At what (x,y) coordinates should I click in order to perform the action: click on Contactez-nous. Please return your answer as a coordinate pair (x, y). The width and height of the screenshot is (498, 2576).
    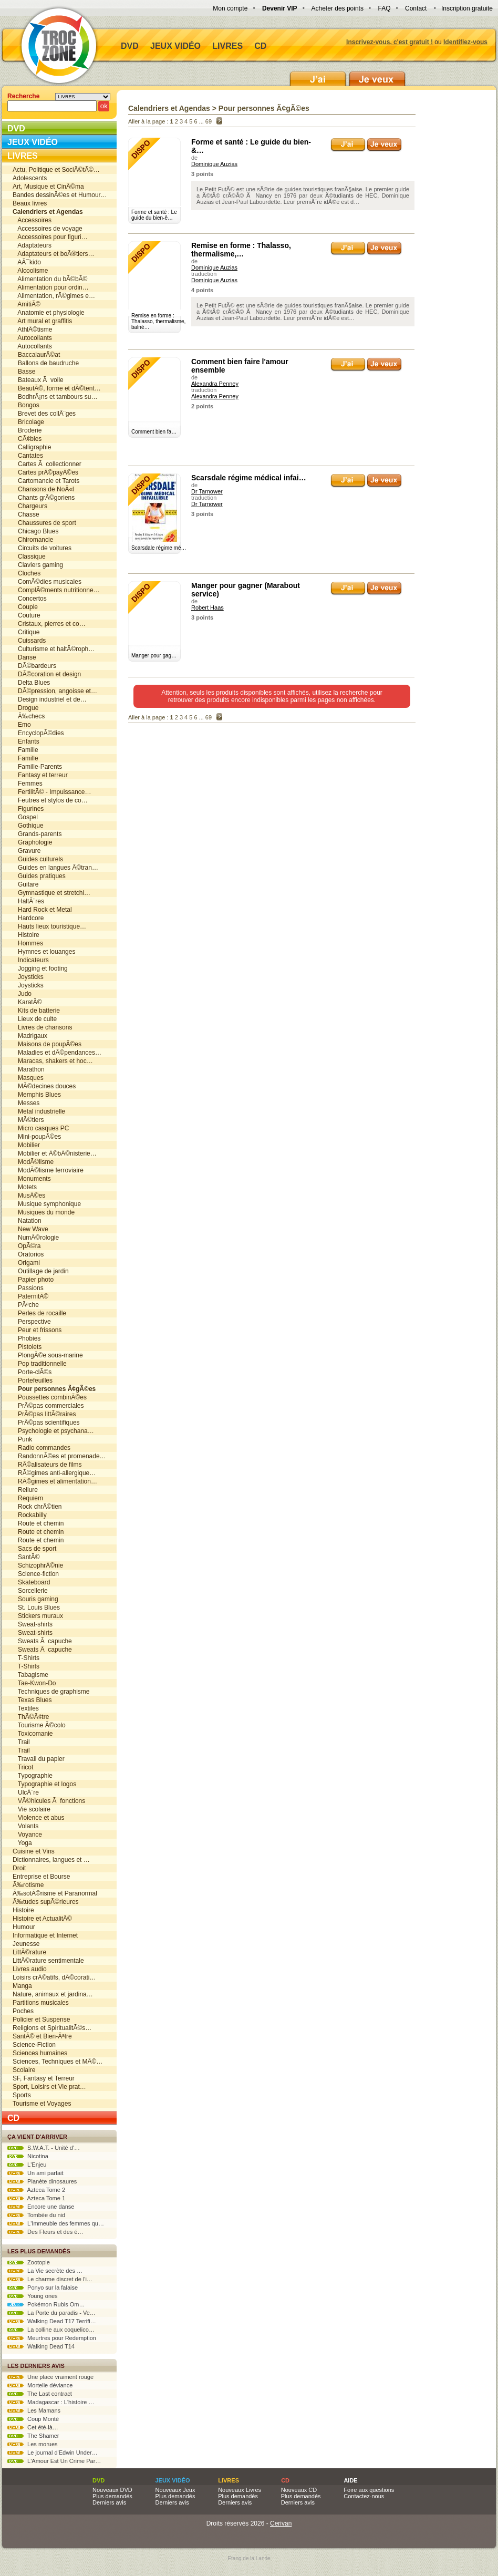
    Looking at the image, I should click on (364, 2496).